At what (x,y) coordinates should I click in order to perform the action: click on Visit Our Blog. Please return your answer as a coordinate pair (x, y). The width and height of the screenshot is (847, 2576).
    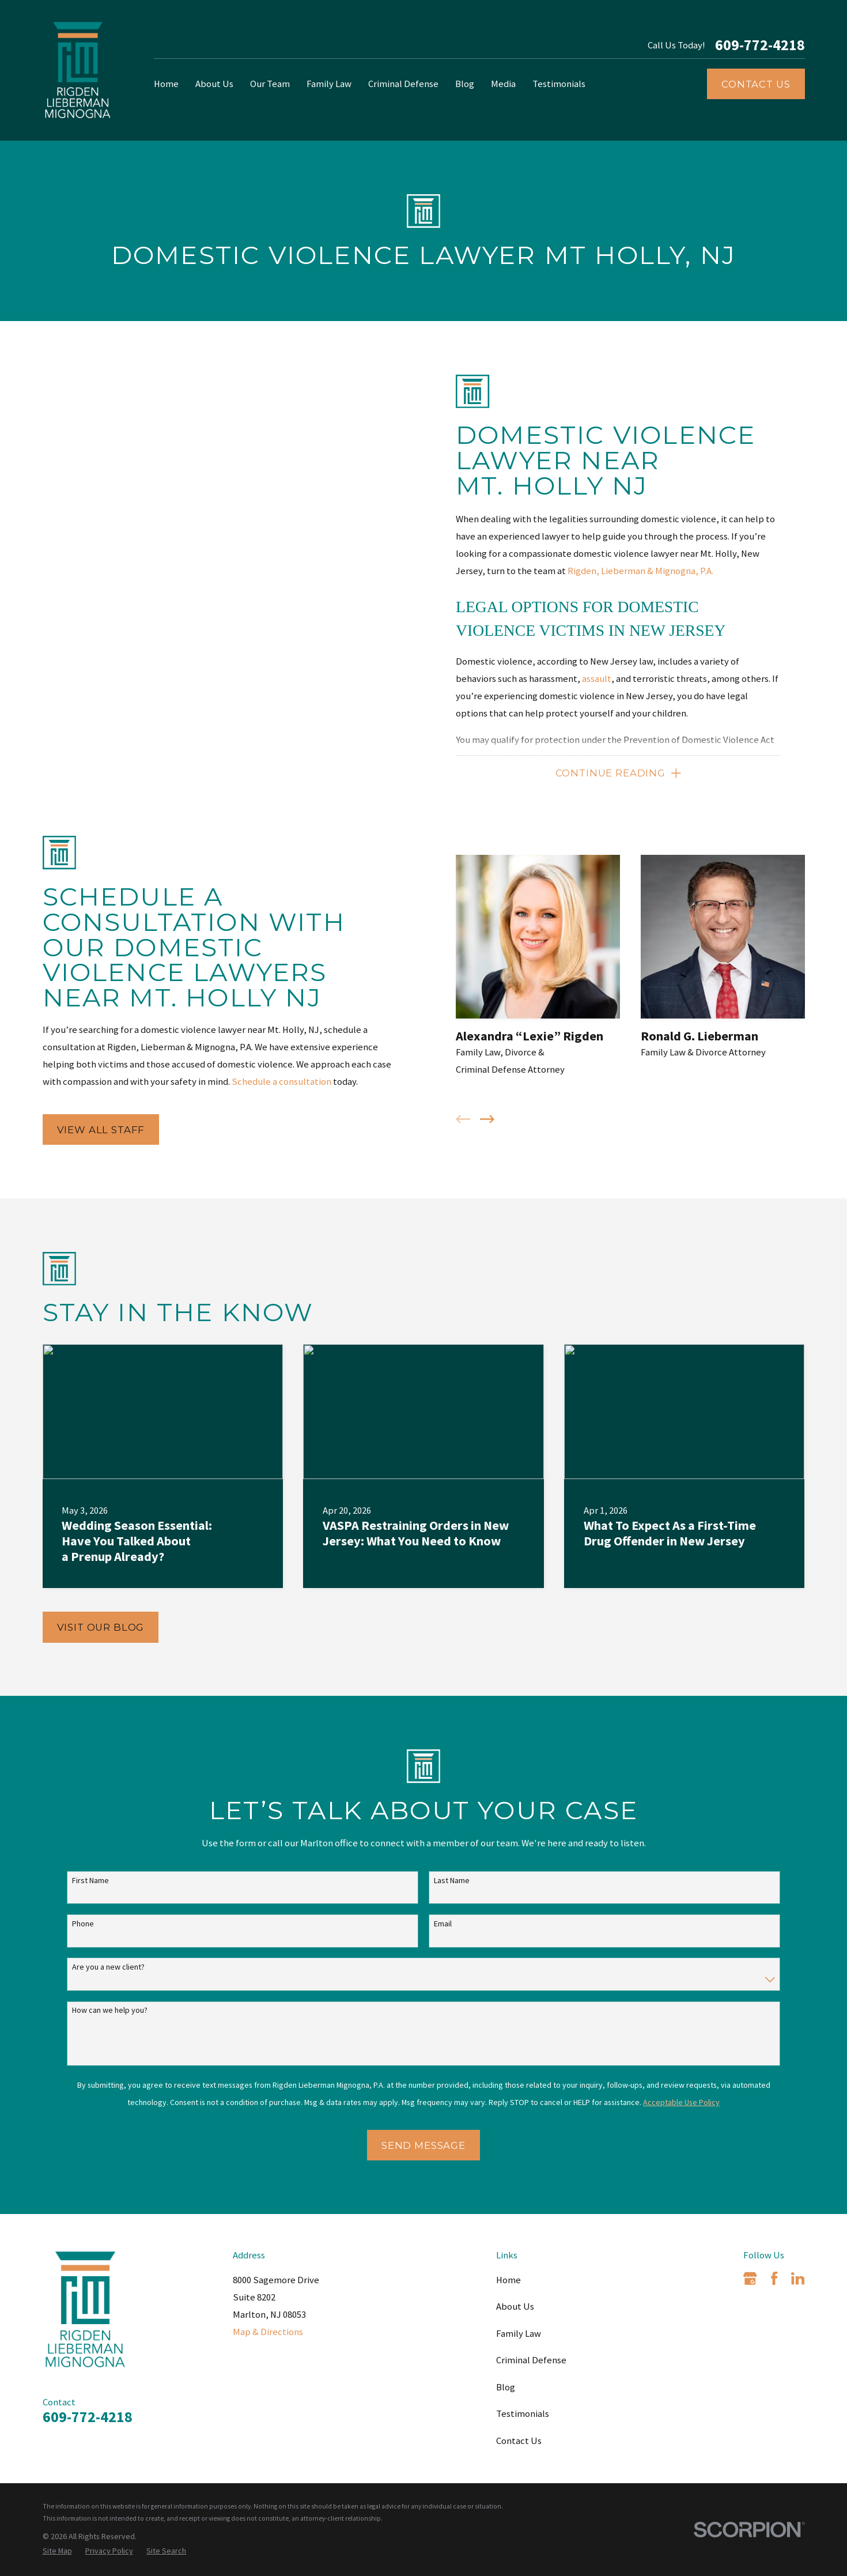
    Looking at the image, I should click on (101, 1627).